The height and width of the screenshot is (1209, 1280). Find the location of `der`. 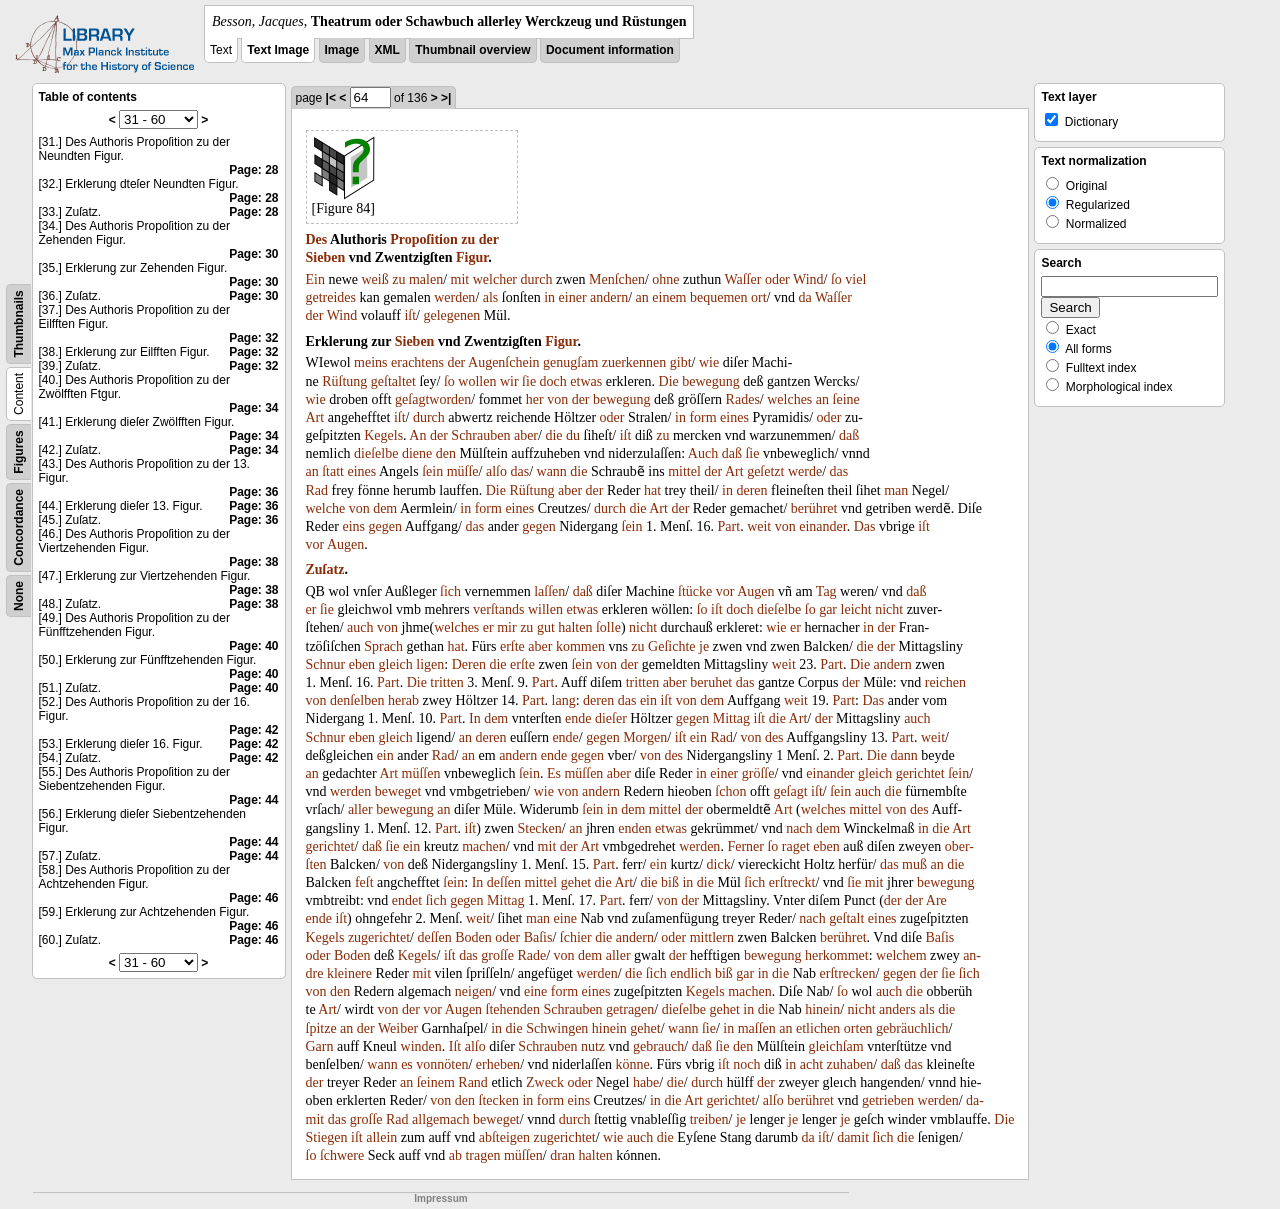

der is located at coordinates (489, 239).